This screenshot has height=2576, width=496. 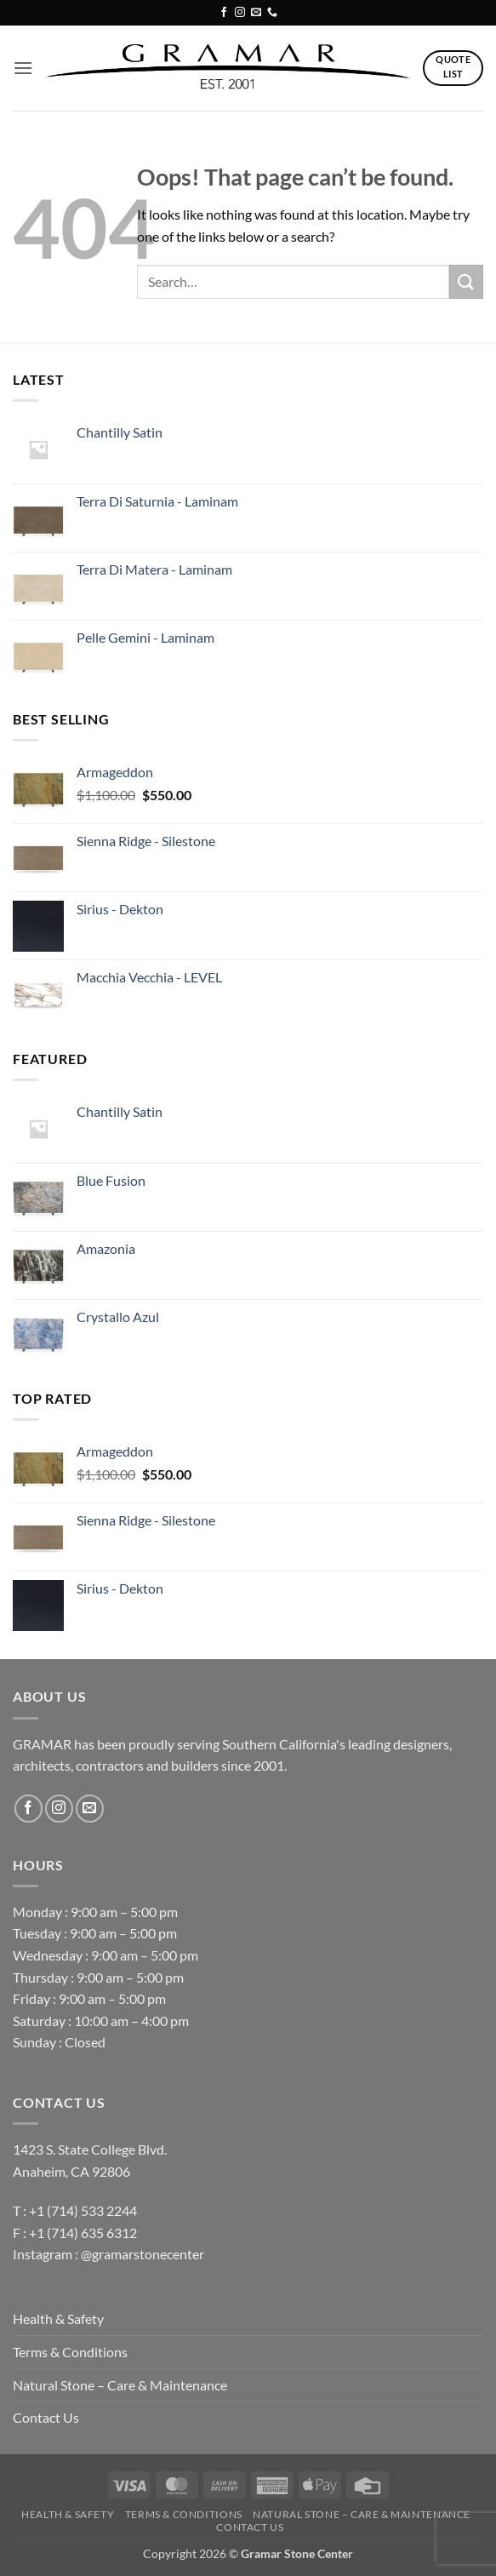 I want to click on [Follow on Facebook], so click(x=224, y=13).